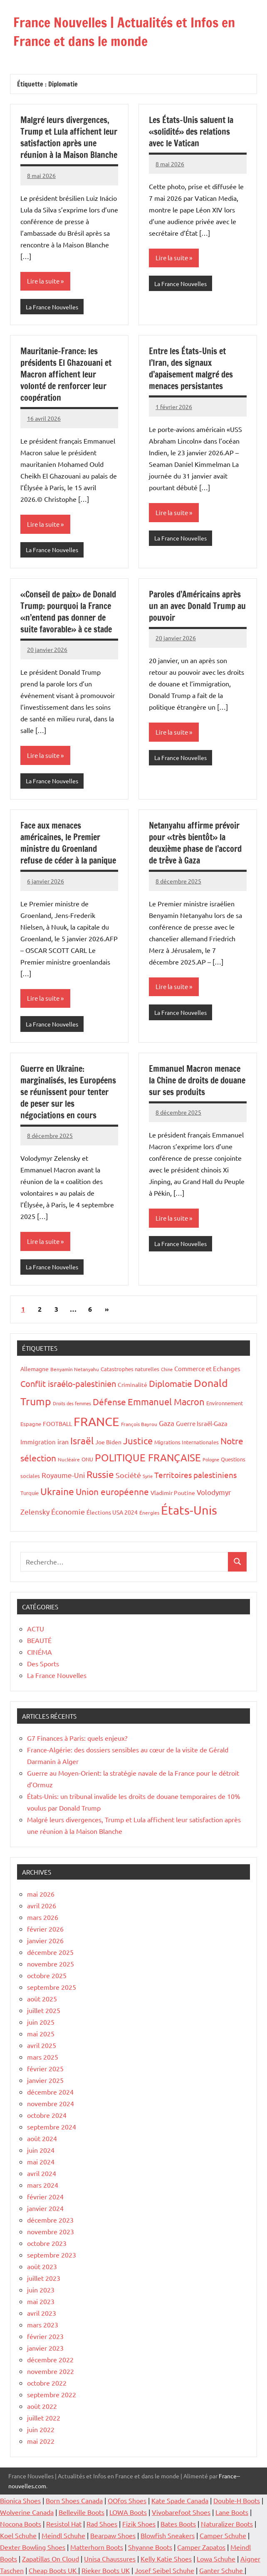 Image resolution: width=267 pixels, height=2576 pixels. I want to click on Droits des femmes [Droits des femmes (12 éléments)], so click(72, 1403).